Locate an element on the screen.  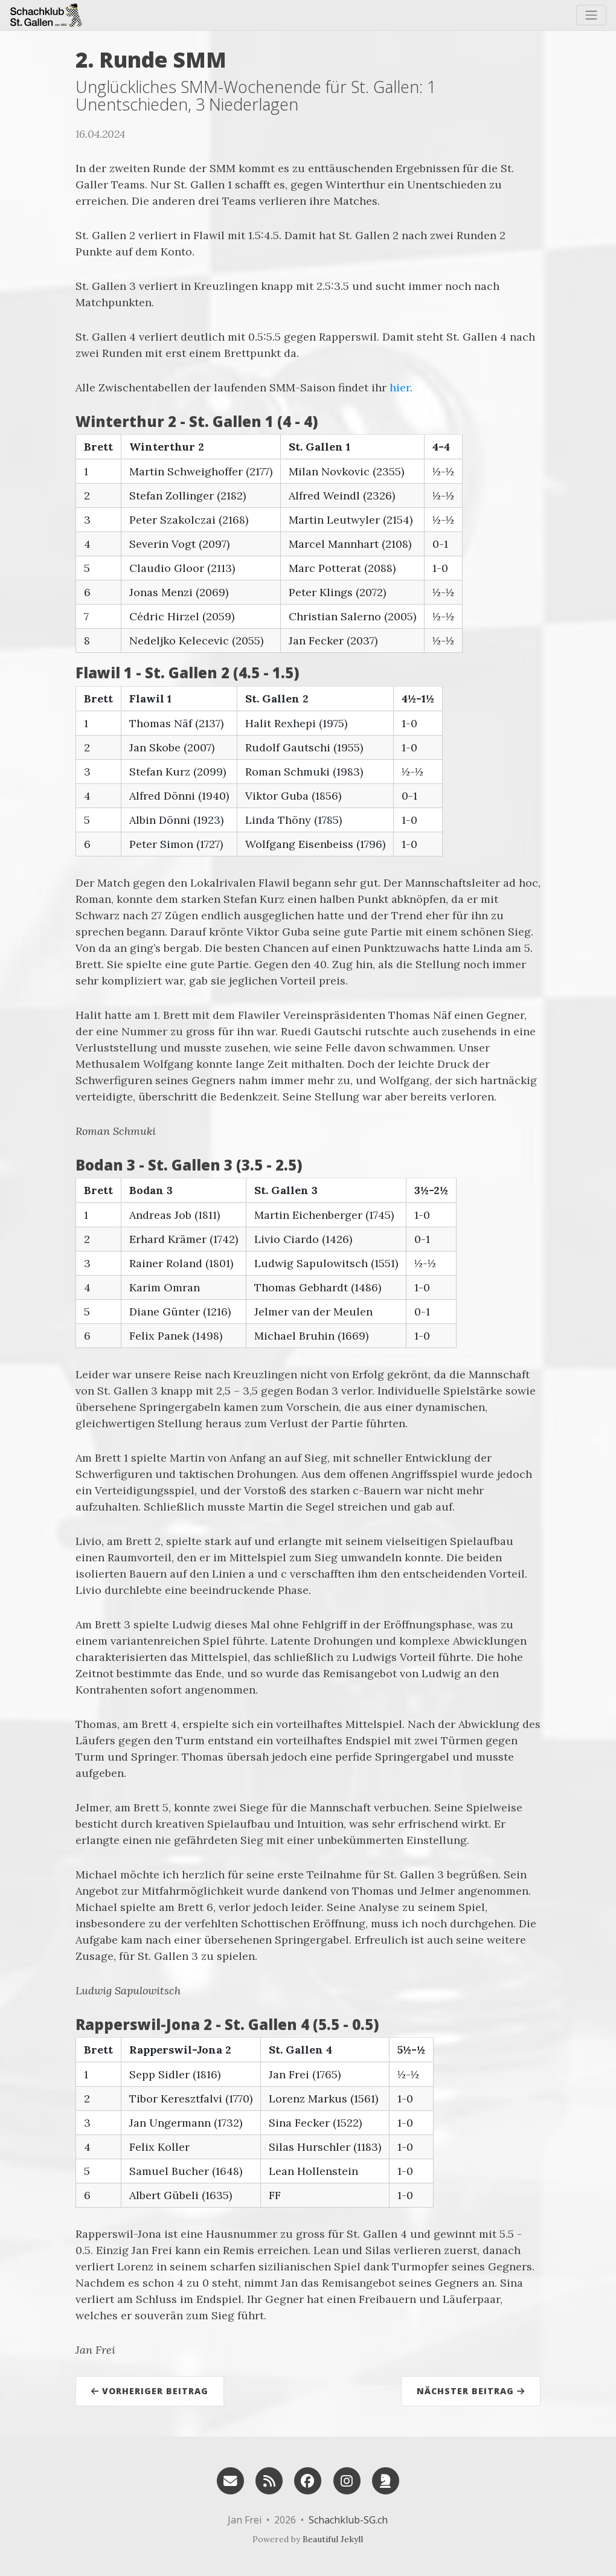
hier is located at coordinates (400, 387).